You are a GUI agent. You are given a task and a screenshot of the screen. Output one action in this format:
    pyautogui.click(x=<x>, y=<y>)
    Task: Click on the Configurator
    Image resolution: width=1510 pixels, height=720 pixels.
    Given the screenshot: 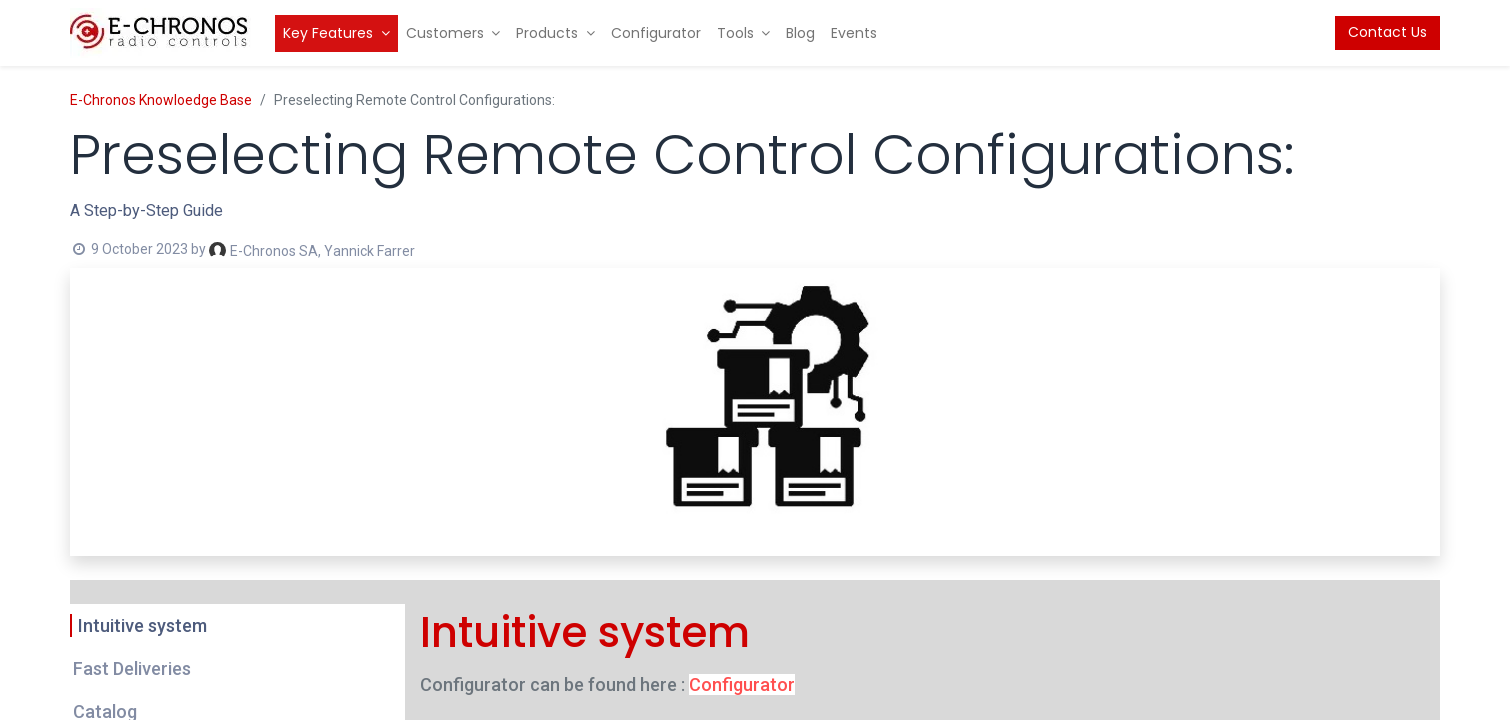 What is the action you would take?
    pyautogui.click(x=742, y=684)
    